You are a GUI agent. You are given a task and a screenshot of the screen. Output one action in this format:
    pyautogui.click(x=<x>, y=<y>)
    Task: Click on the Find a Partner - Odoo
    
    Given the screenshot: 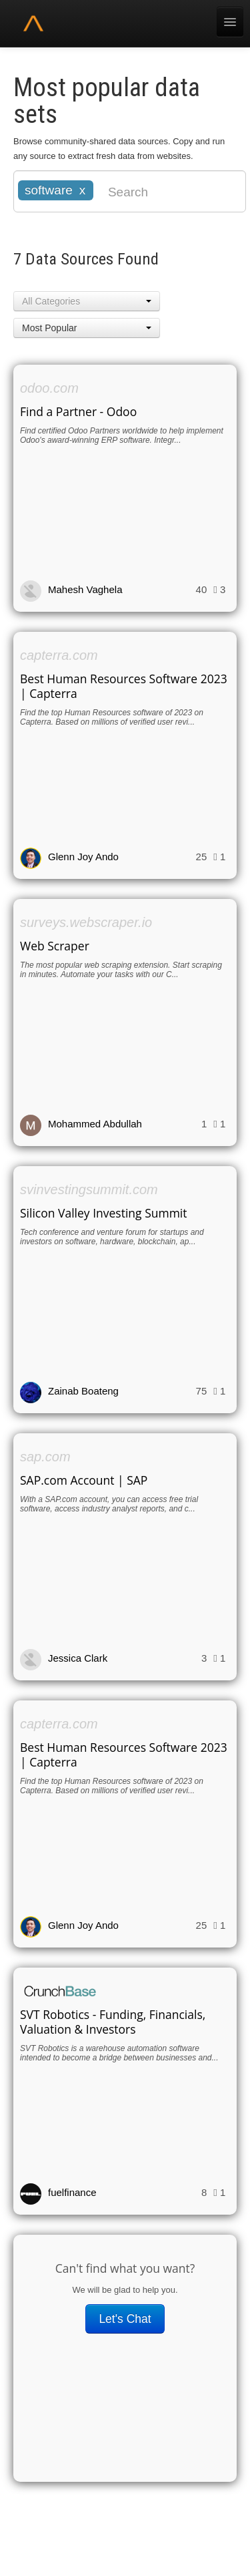 What is the action you would take?
    pyautogui.click(x=78, y=411)
    